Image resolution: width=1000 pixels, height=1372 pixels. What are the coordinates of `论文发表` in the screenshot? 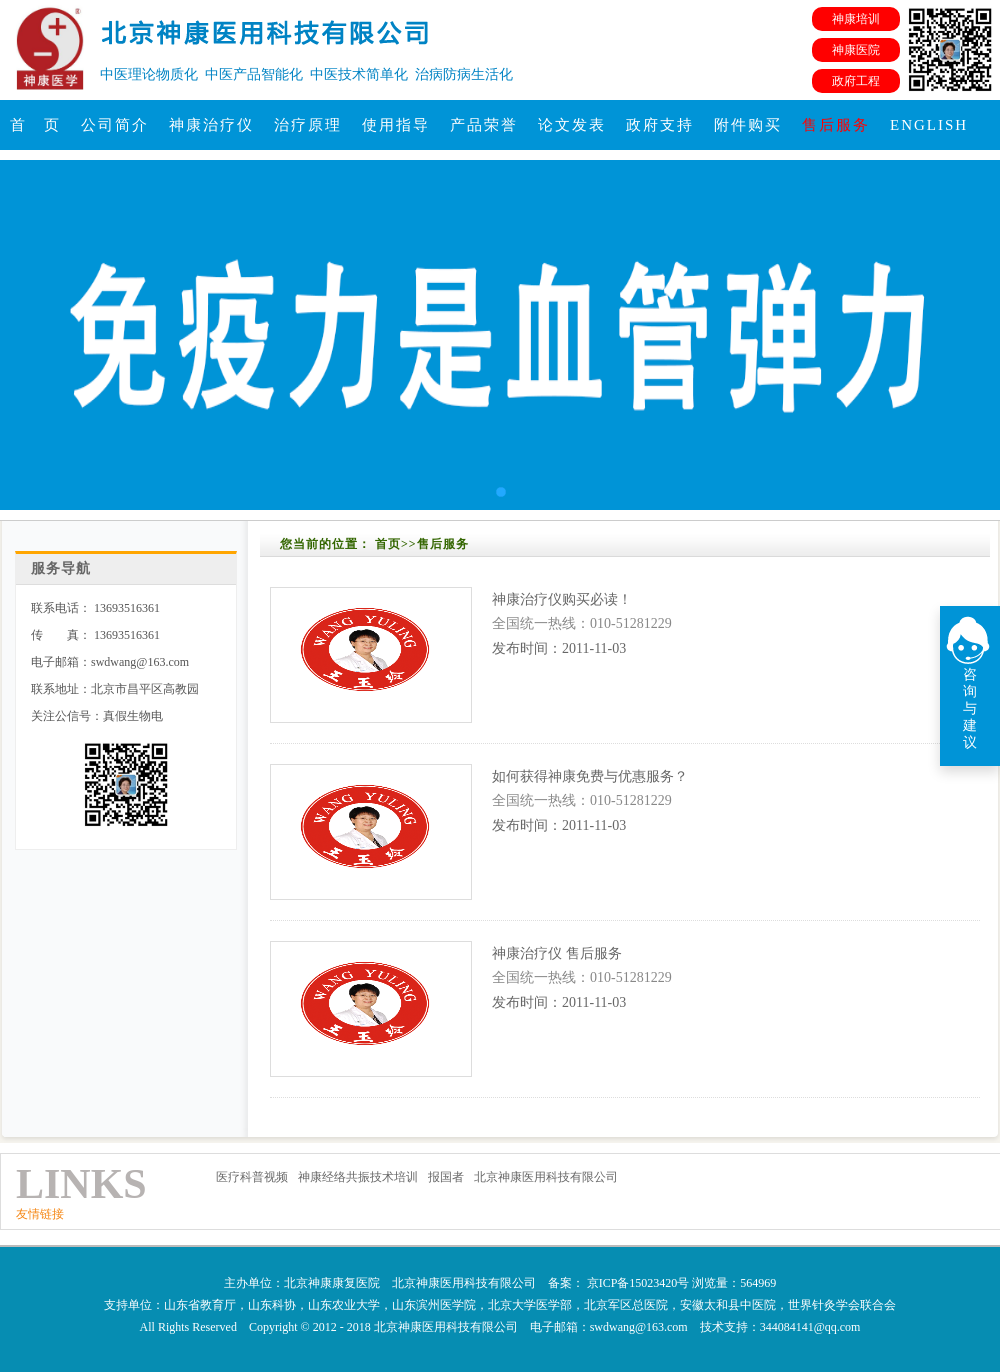 It's located at (572, 125).